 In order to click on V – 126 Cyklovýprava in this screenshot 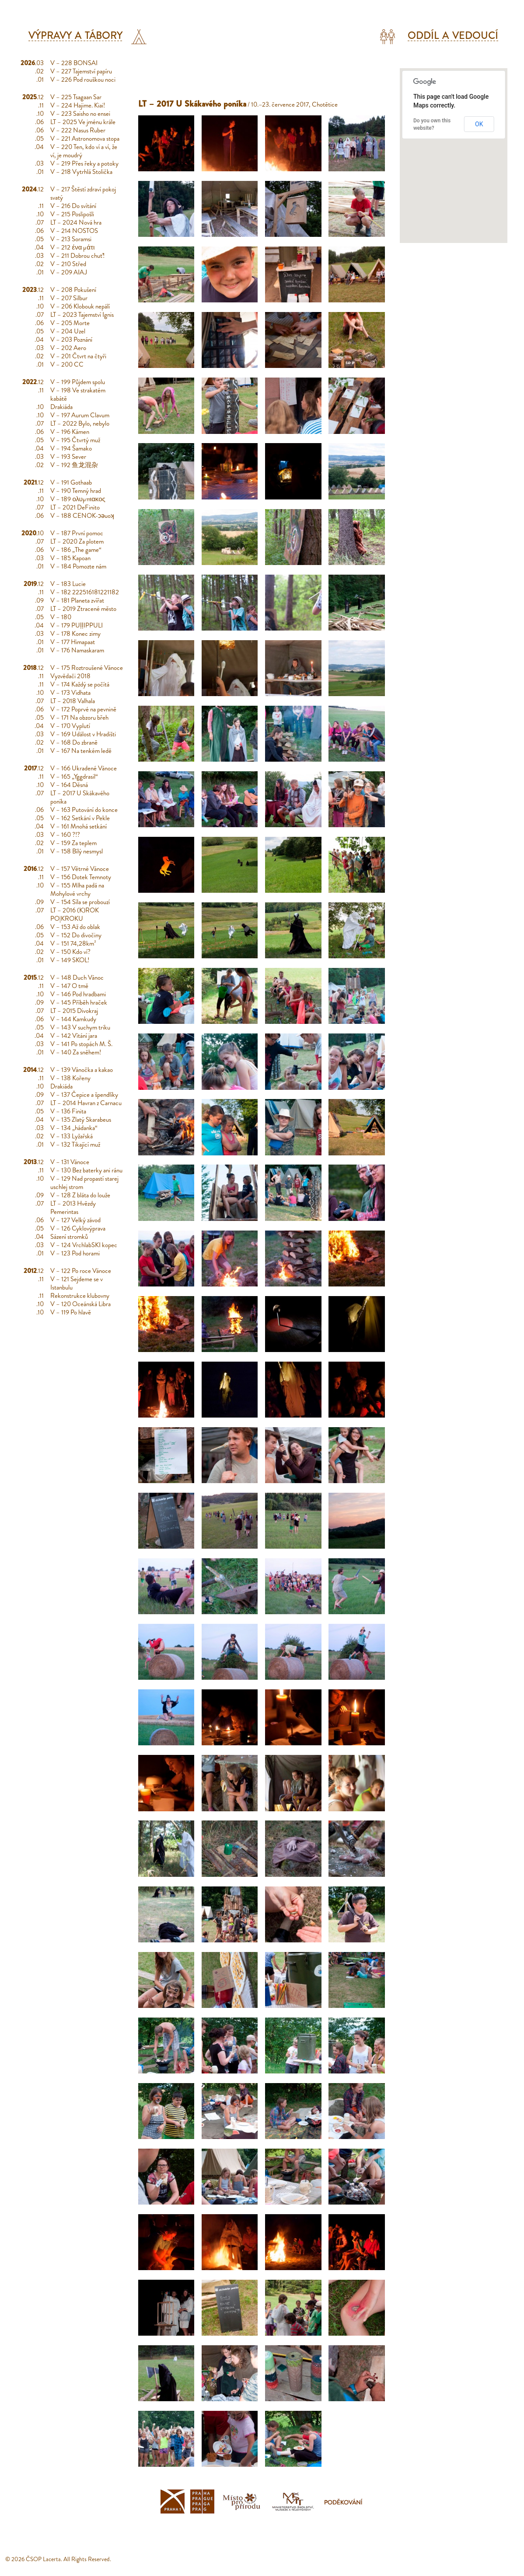, I will do `click(77, 1228)`.